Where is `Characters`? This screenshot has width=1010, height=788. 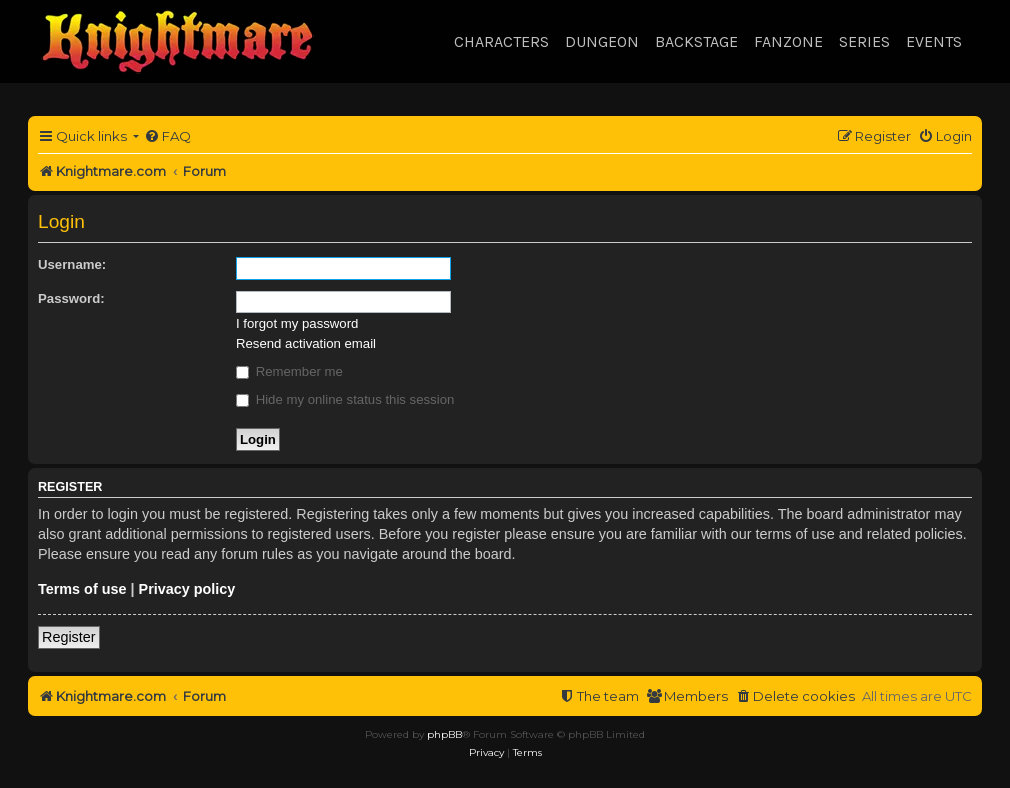 Characters is located at coordinates (501, 41).